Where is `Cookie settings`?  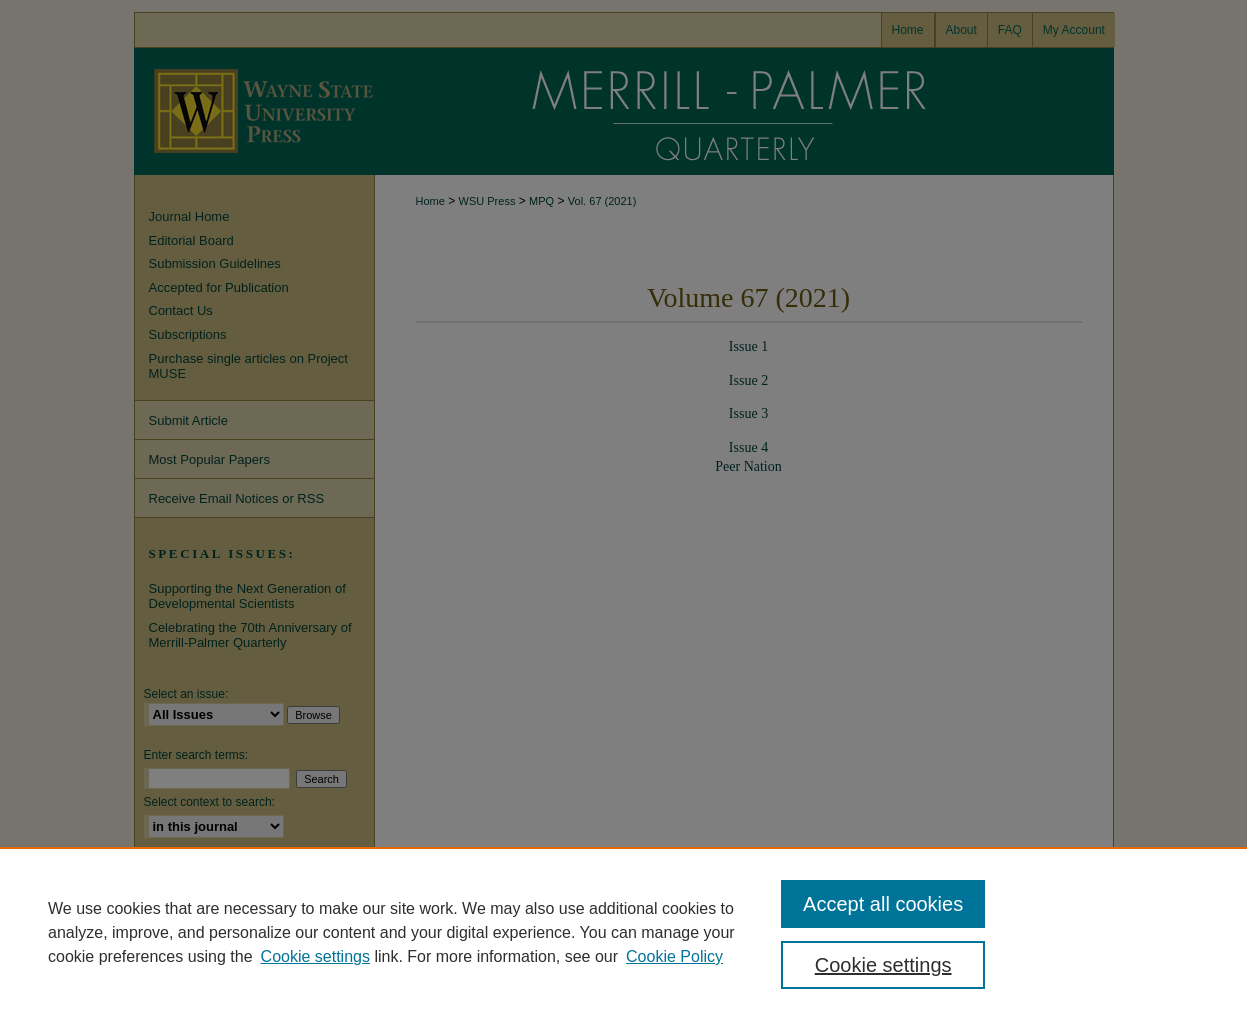
Cookie settings is located at coordinates (315, 956).